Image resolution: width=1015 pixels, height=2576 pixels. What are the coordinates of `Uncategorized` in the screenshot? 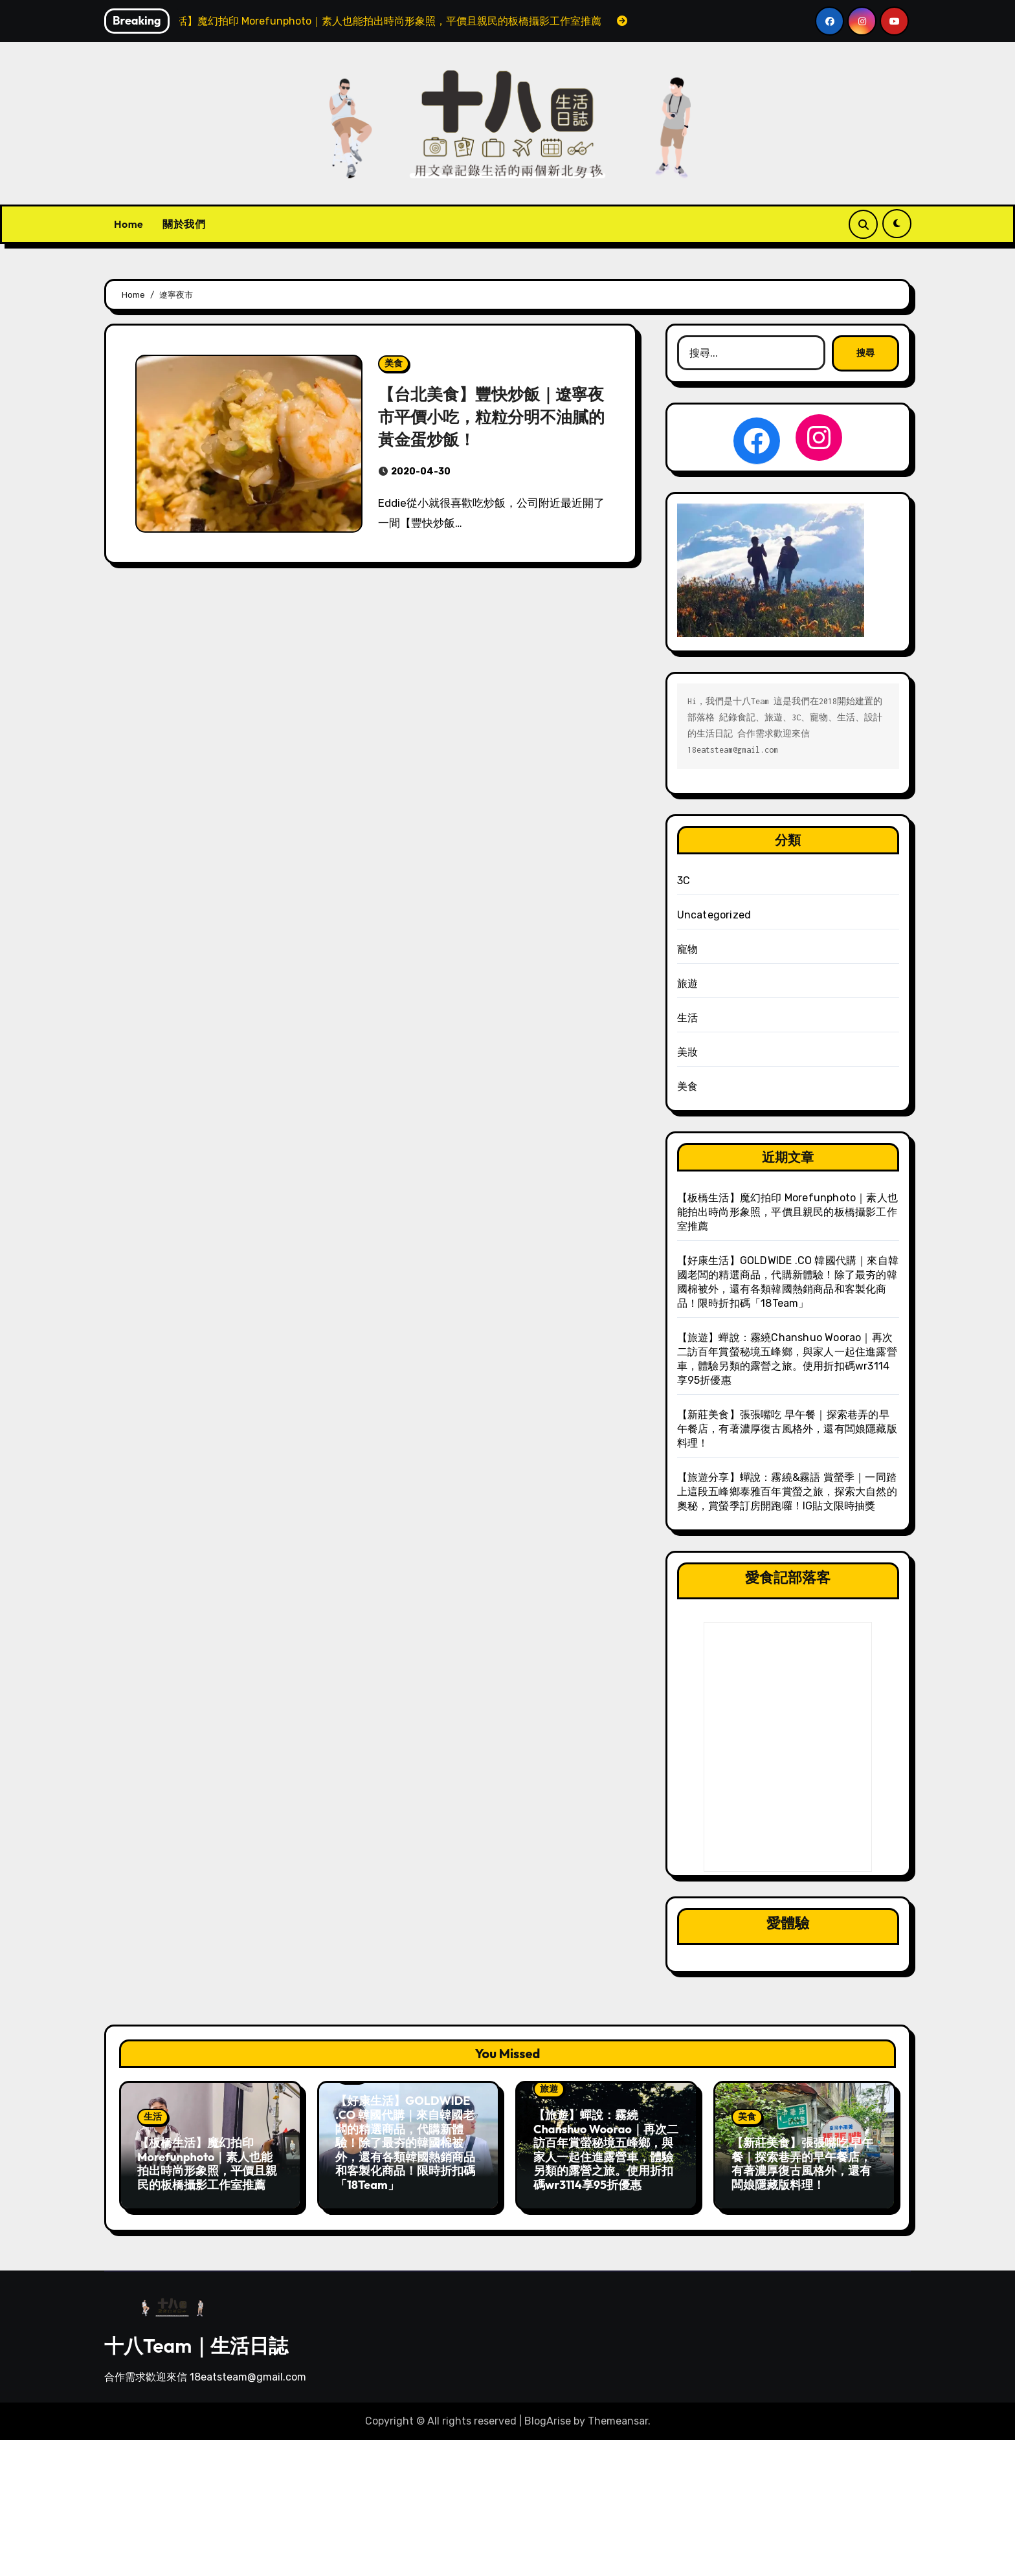 It's located at (714, 915).